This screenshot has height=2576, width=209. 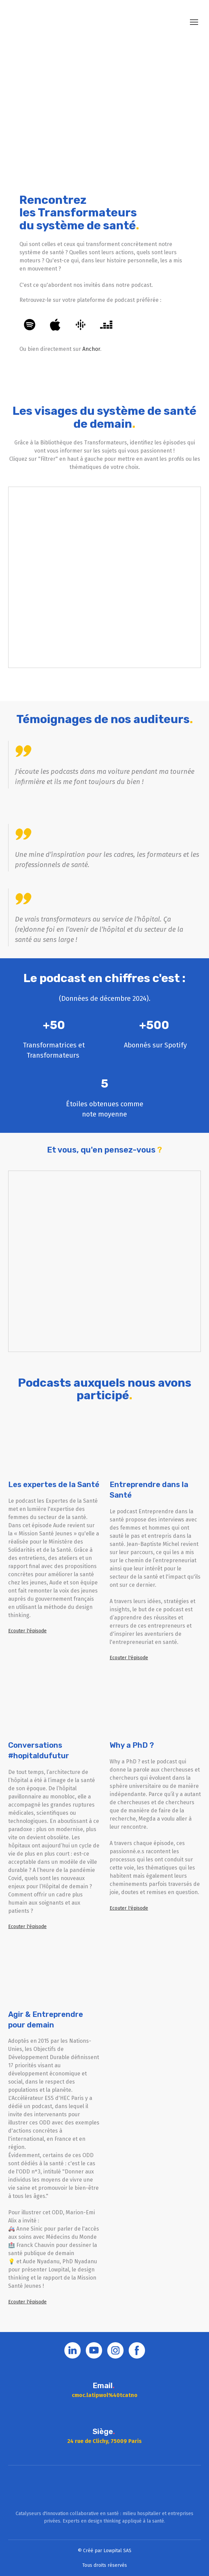 I want to click on Anchor, so click(x=91, y=349).